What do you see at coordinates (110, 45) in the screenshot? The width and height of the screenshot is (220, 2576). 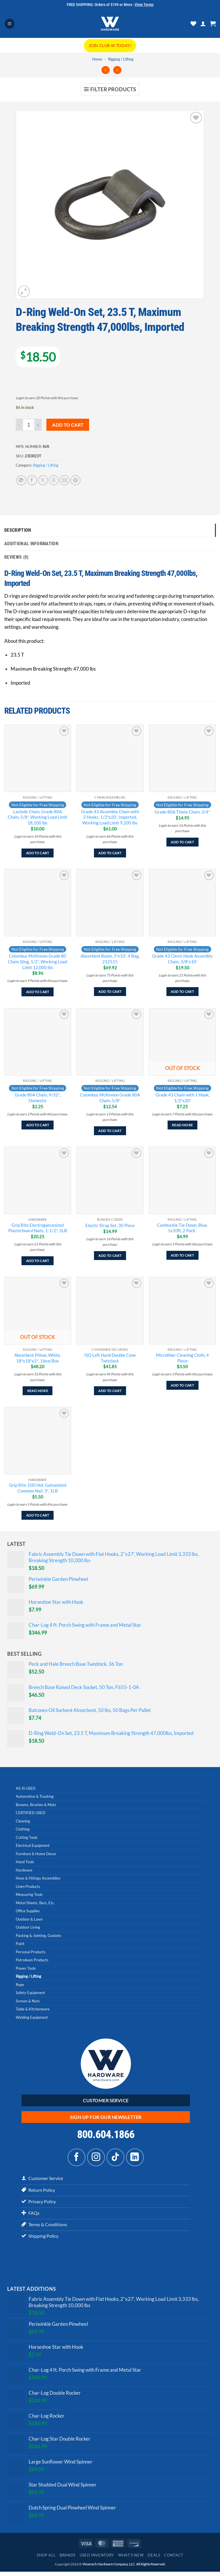 I see `Join CLUB W Today!` at bounding box center [110, 45].